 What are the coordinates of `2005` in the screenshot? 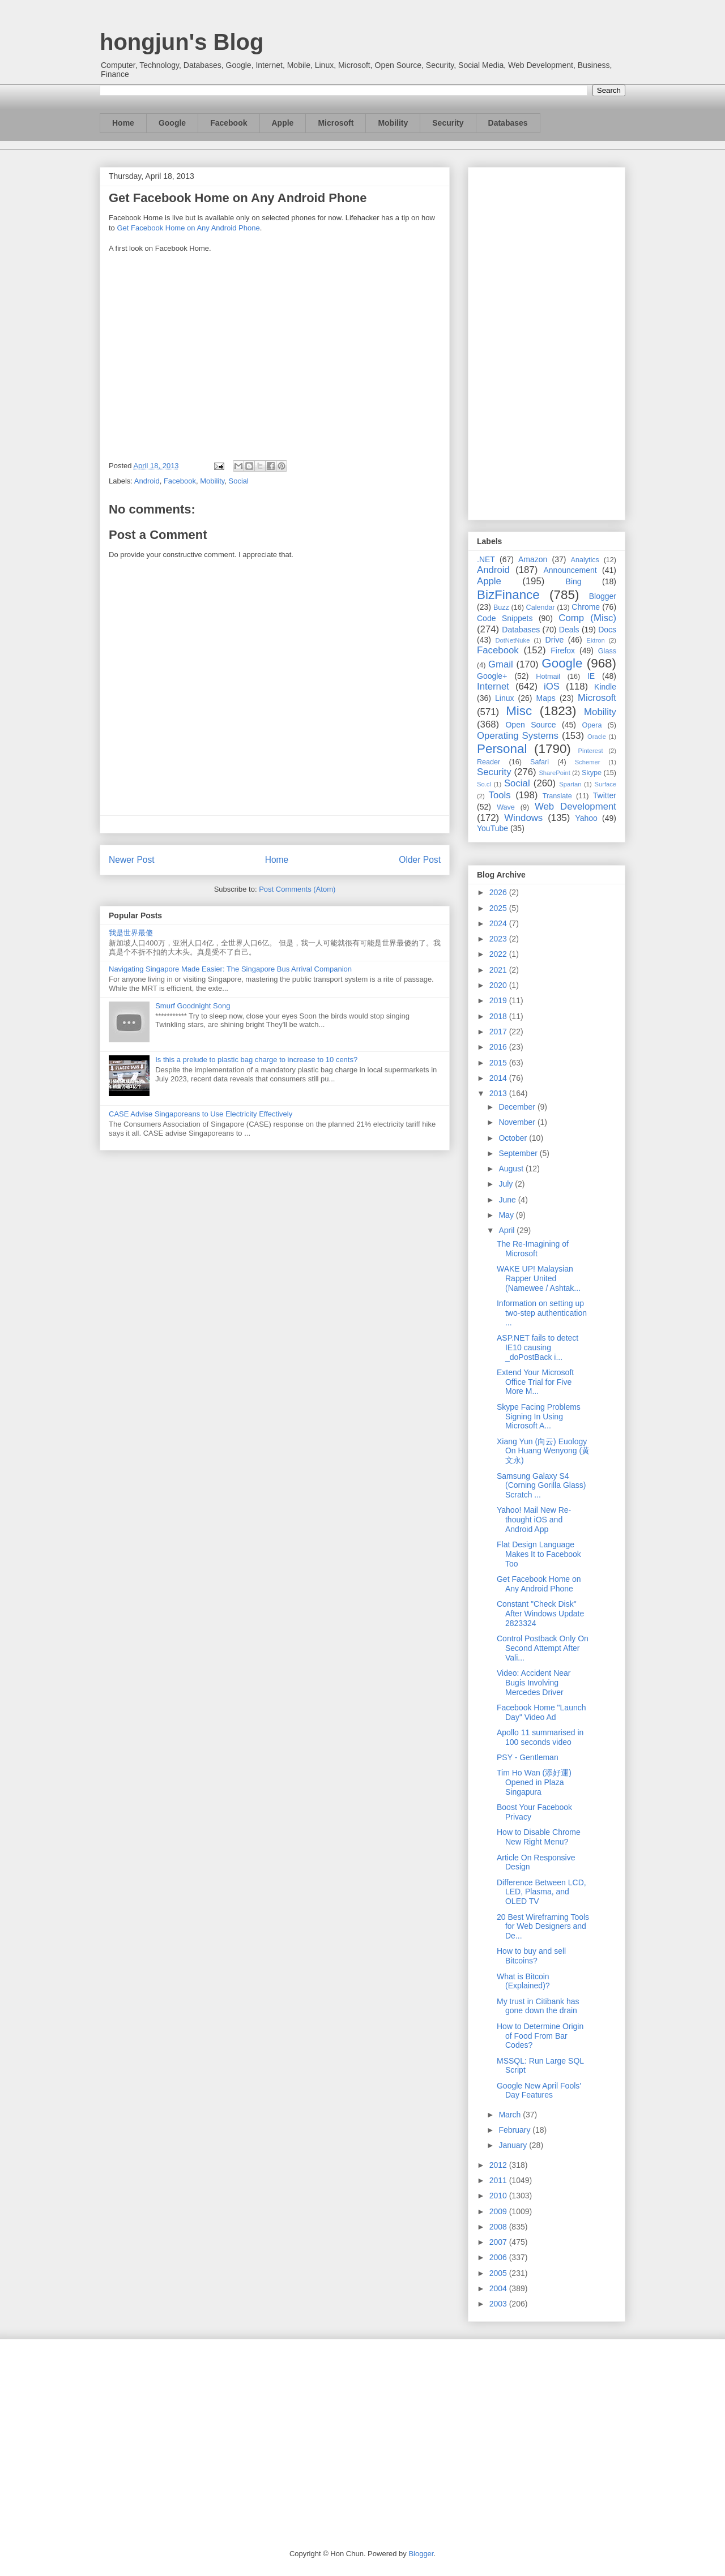 It's located at (499, 2273).